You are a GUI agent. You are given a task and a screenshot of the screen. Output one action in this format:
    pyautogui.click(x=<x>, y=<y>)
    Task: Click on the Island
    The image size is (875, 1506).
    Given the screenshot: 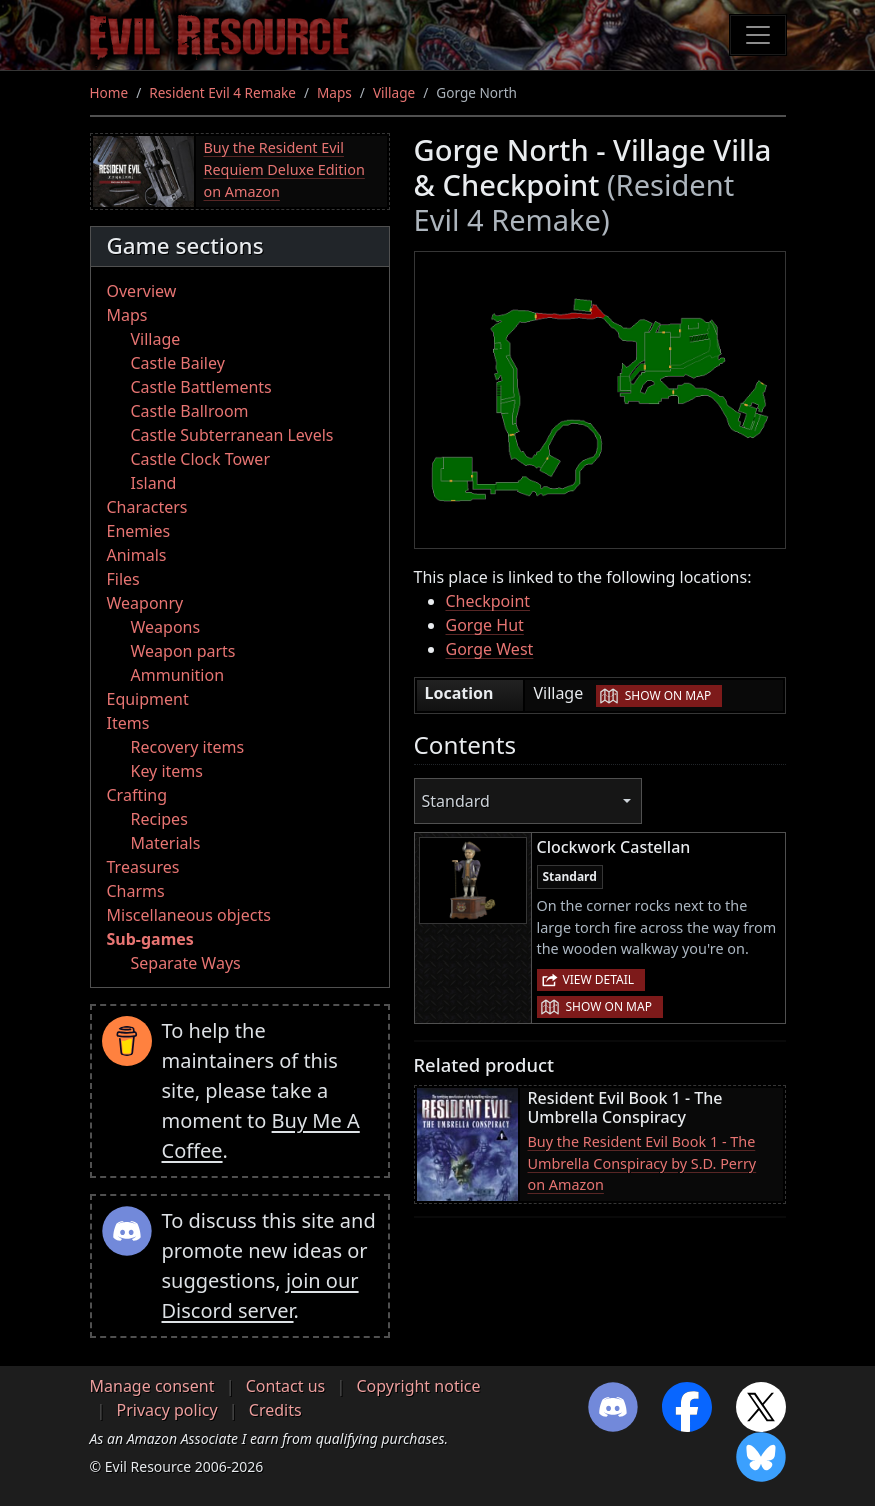 What is the action you would take?
    pyautogui.click(x=154, y=483)
    